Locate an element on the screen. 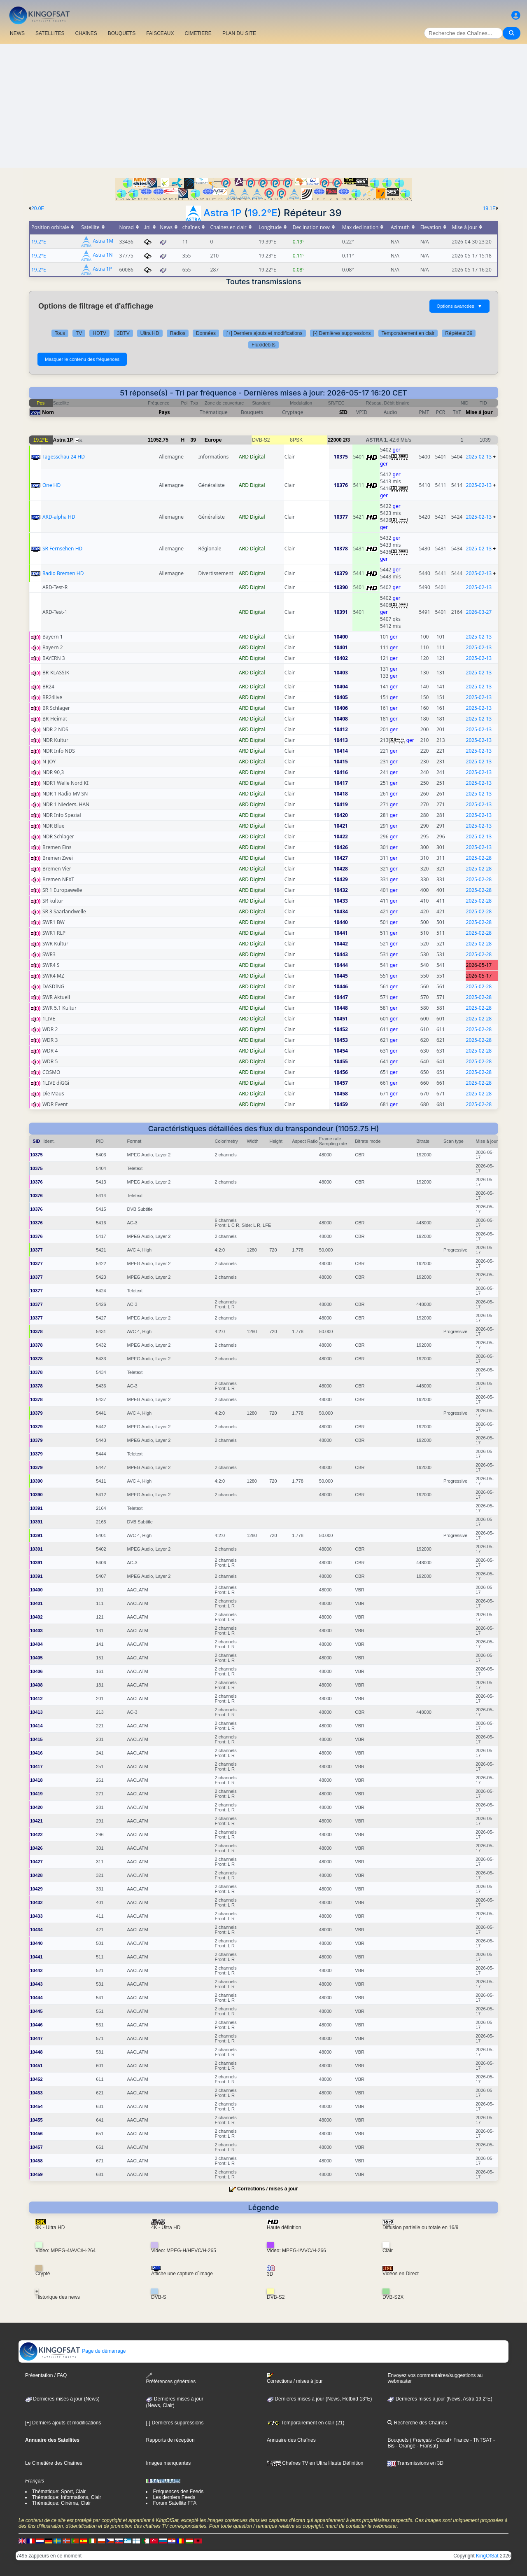 The height and width of the screenshot is (2576, 527). - Canal+ France is located at coordinates (450, 2440).